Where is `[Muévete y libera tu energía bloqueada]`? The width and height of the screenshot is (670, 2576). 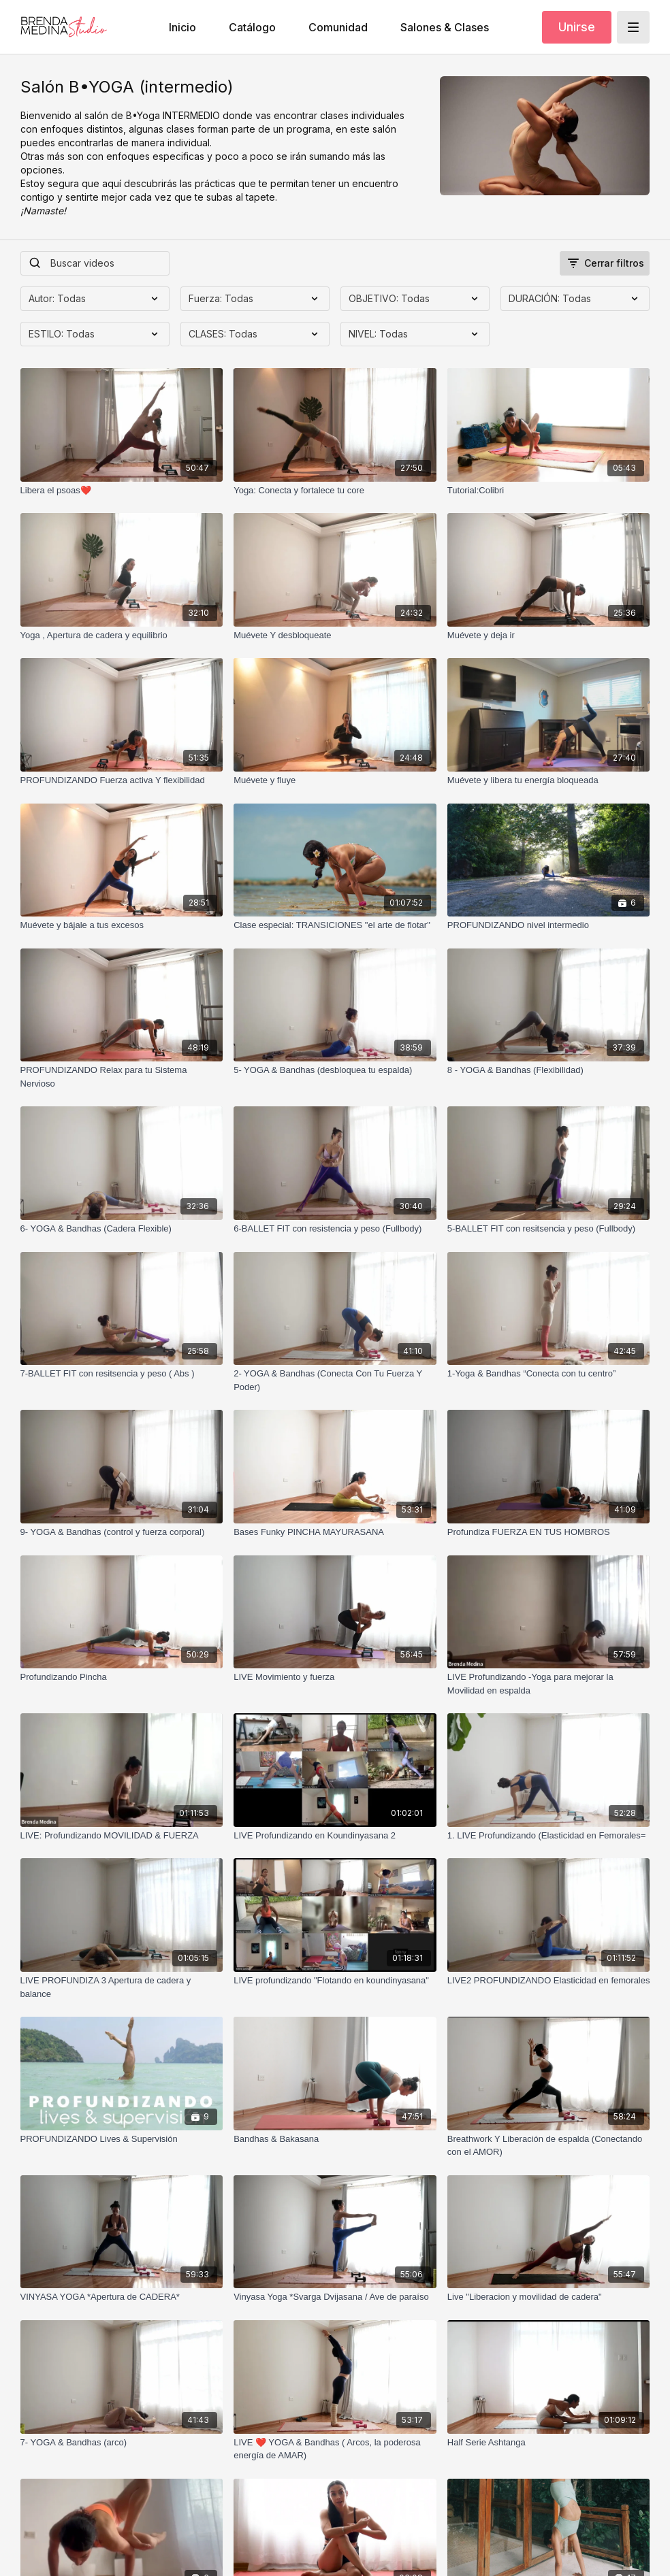
[Muévete y libera tu energía bloqueada] is located at coordinates (548, 780).